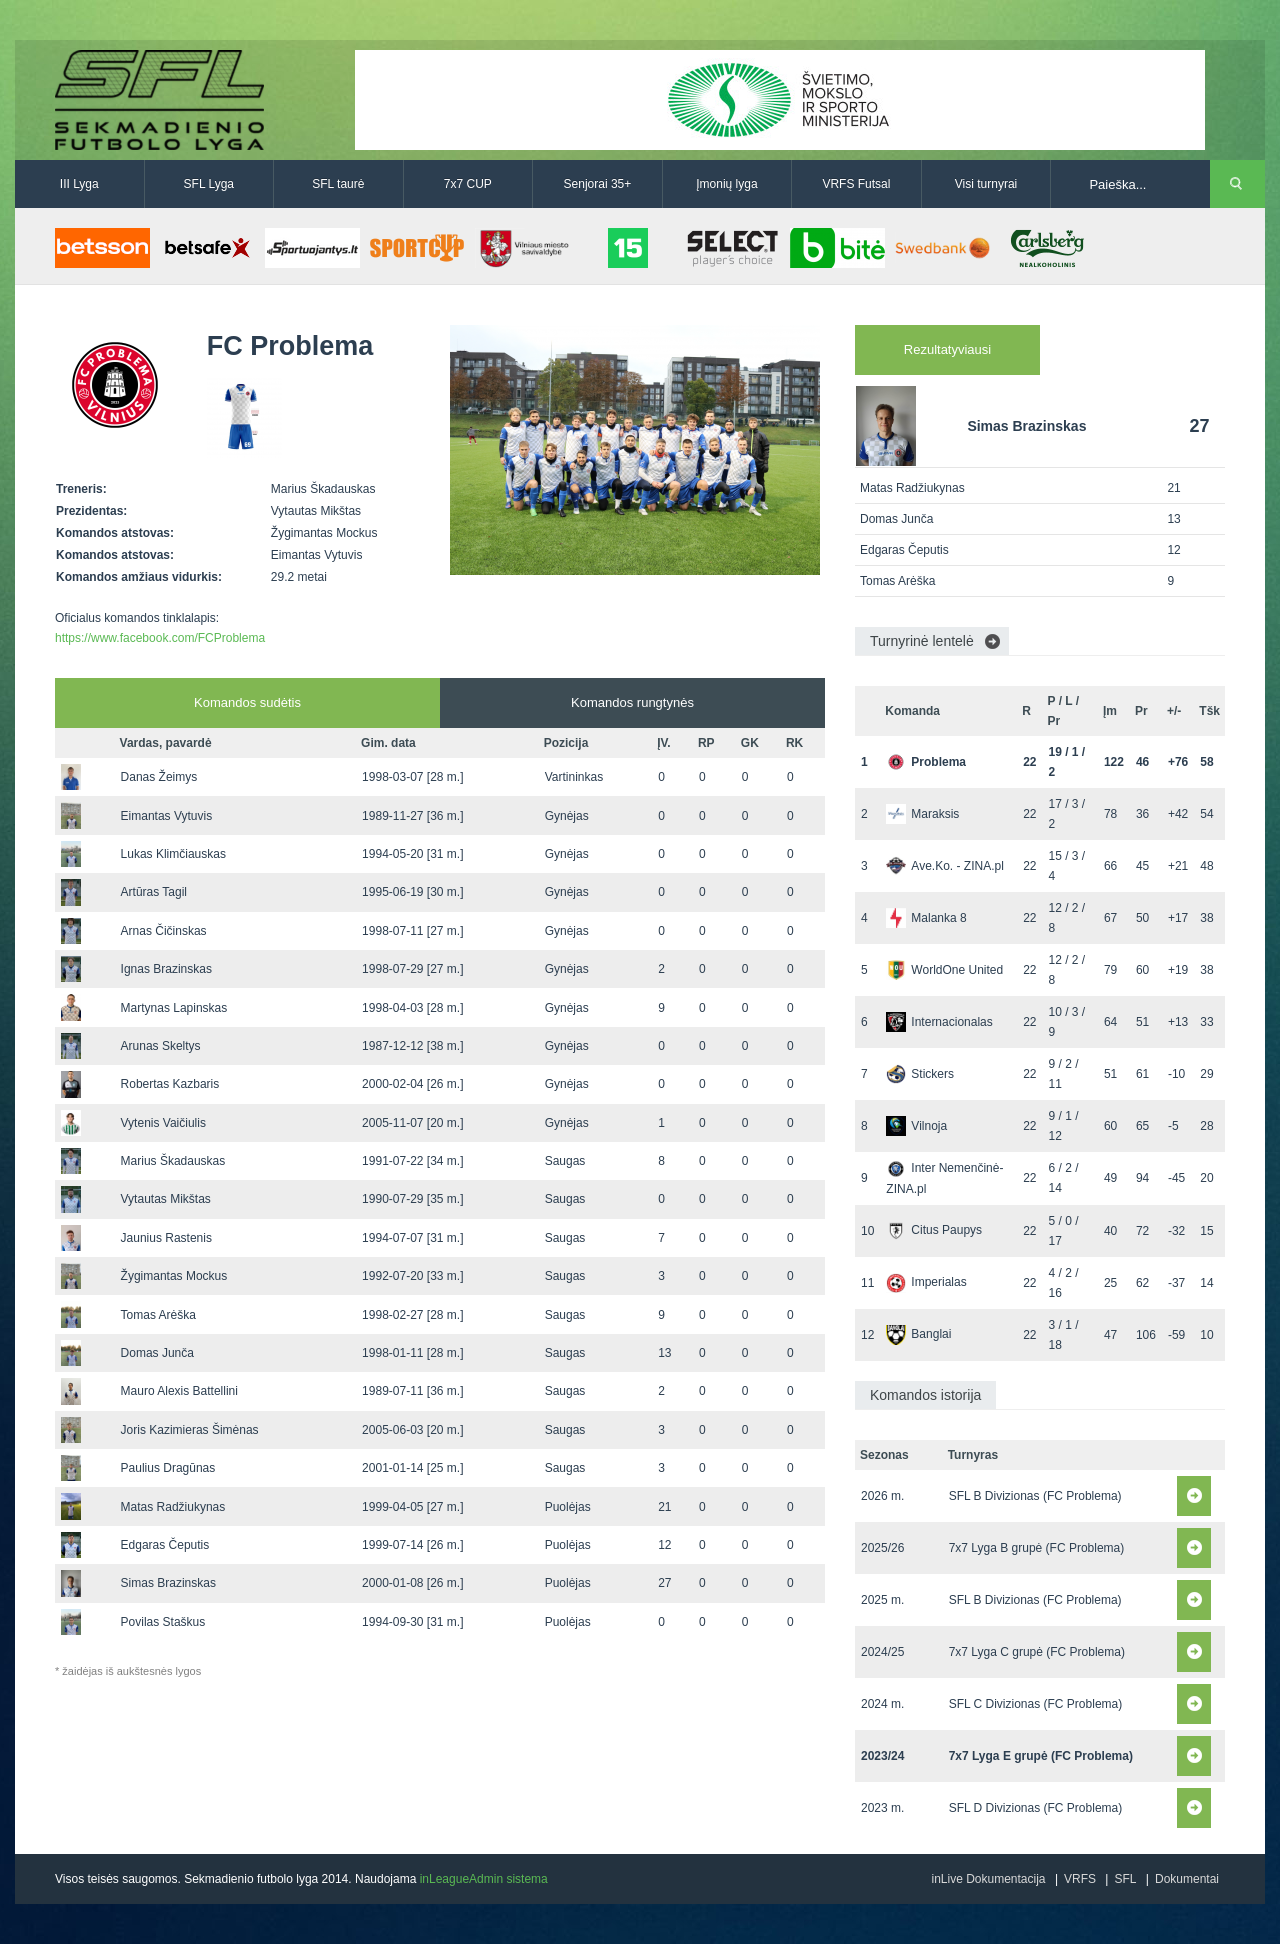  What do you see at coordinates (174, 1276) in the screenshot?
I see `Žygimantas Mockus` at bounding box center [174, 1276].